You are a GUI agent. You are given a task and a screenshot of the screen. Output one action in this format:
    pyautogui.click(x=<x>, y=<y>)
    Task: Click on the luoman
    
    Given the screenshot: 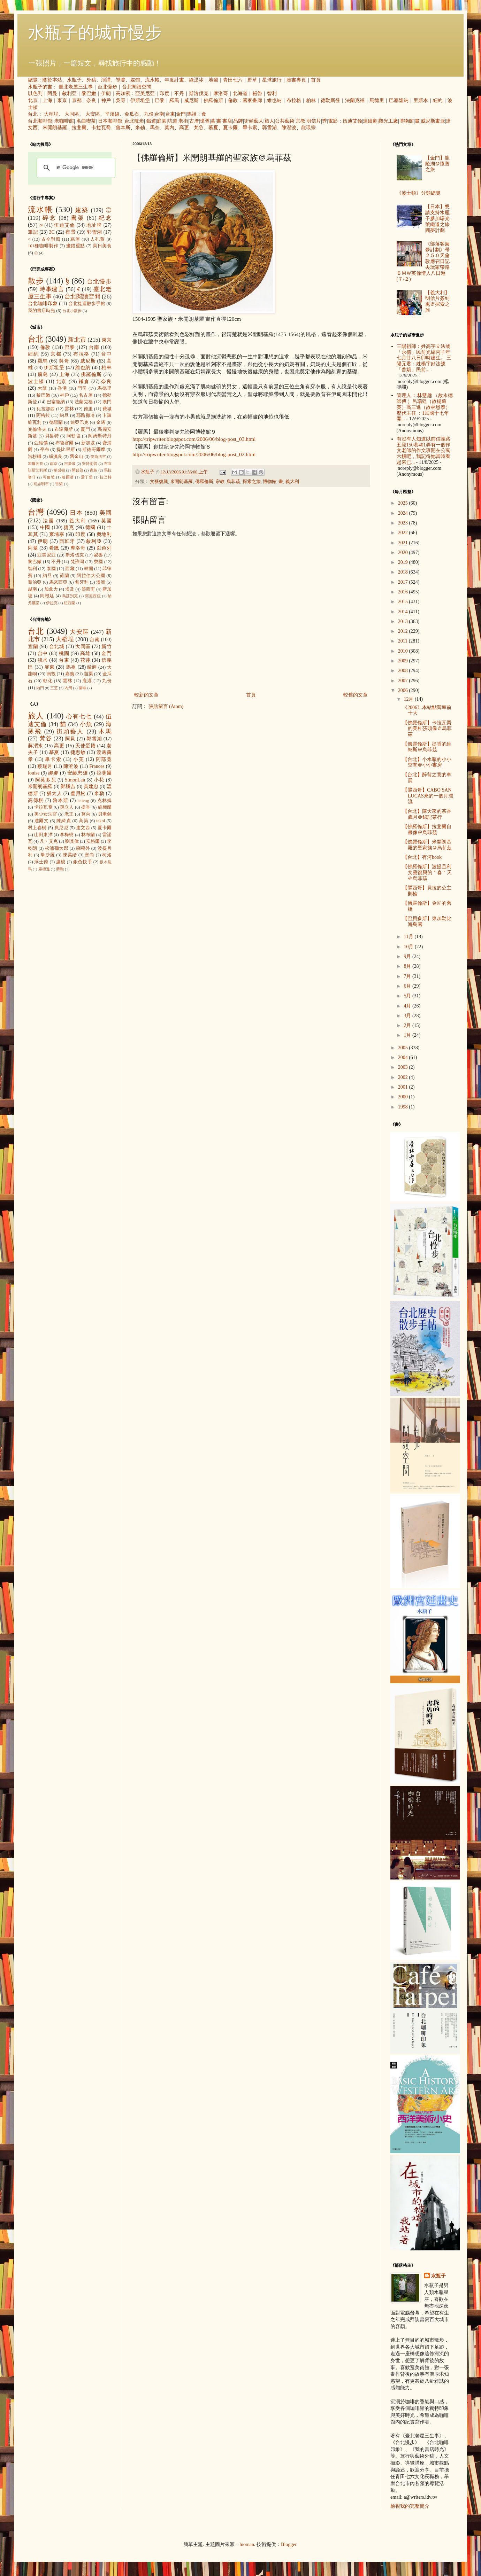 What is the action you would take?
    pyautogui.click(x=246, y=2544)
    